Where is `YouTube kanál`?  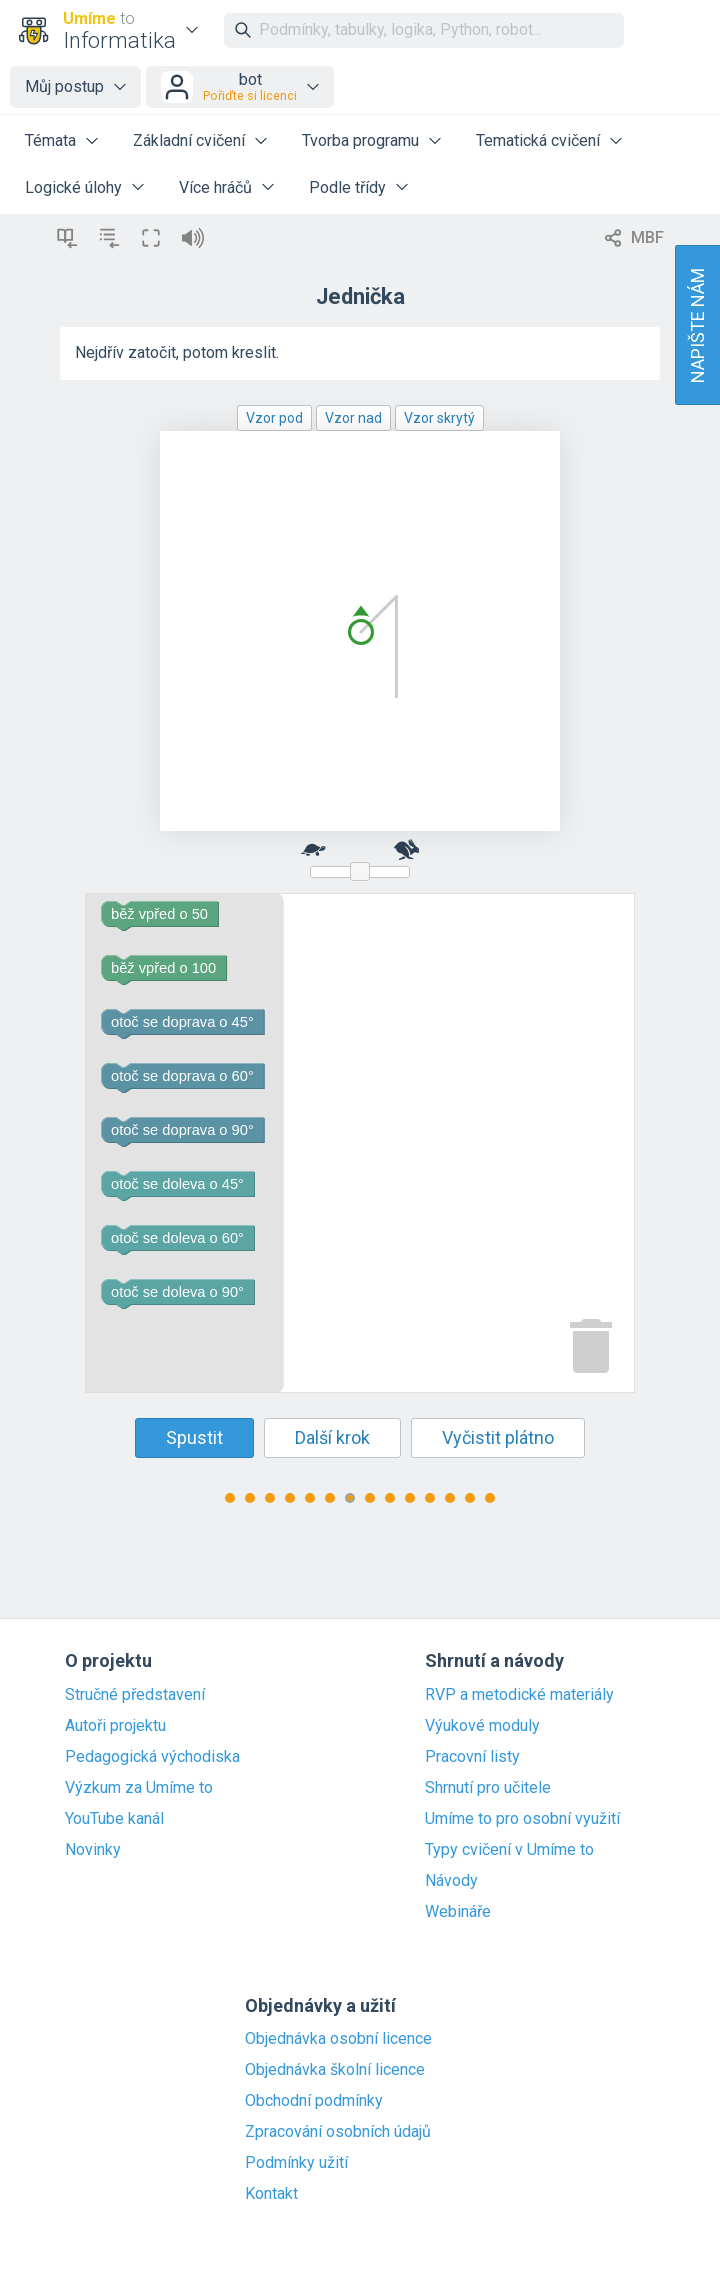
YouTube kanál is located at coordinates (114, 1819).